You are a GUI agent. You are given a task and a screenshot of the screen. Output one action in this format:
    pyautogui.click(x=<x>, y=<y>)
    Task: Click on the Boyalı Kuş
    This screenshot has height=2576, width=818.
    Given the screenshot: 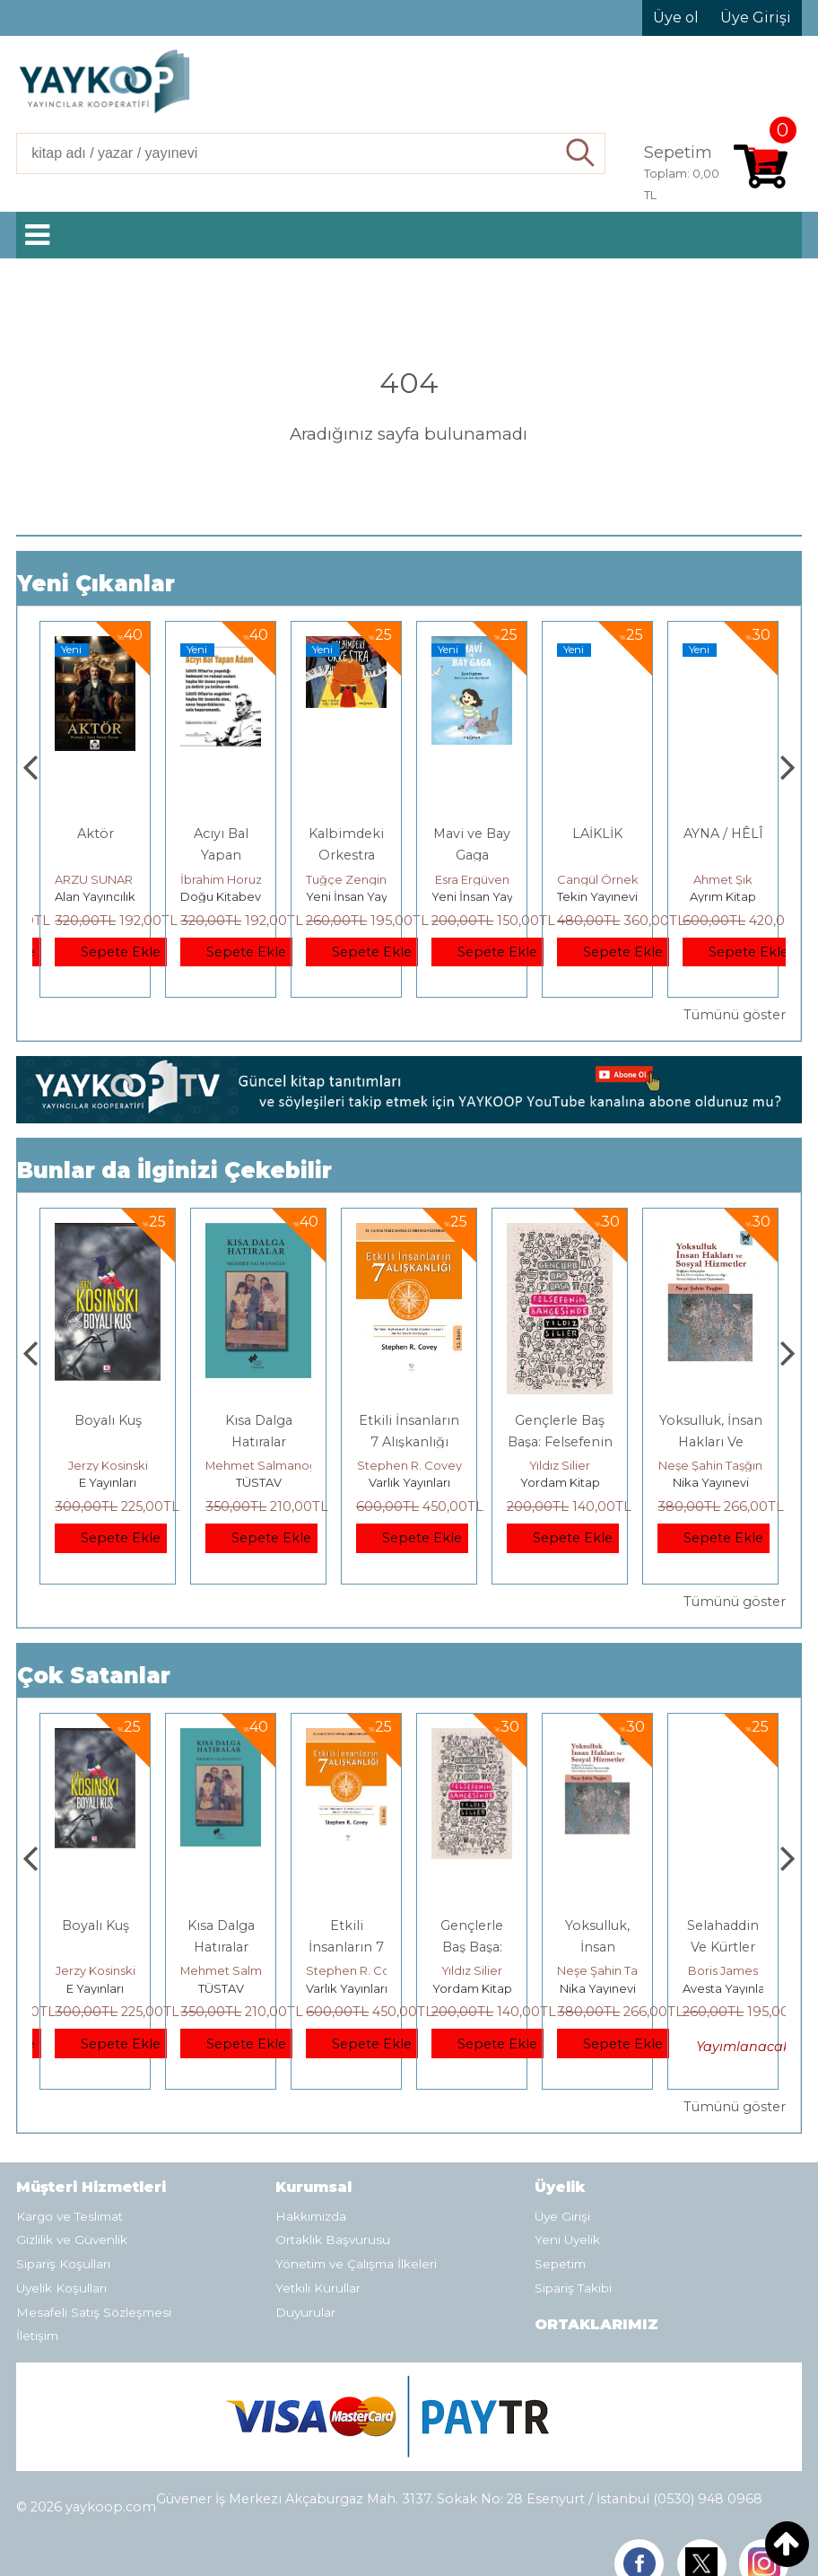 What is the action you would take?
    pyautogui.click(x=258, y=1420)
    